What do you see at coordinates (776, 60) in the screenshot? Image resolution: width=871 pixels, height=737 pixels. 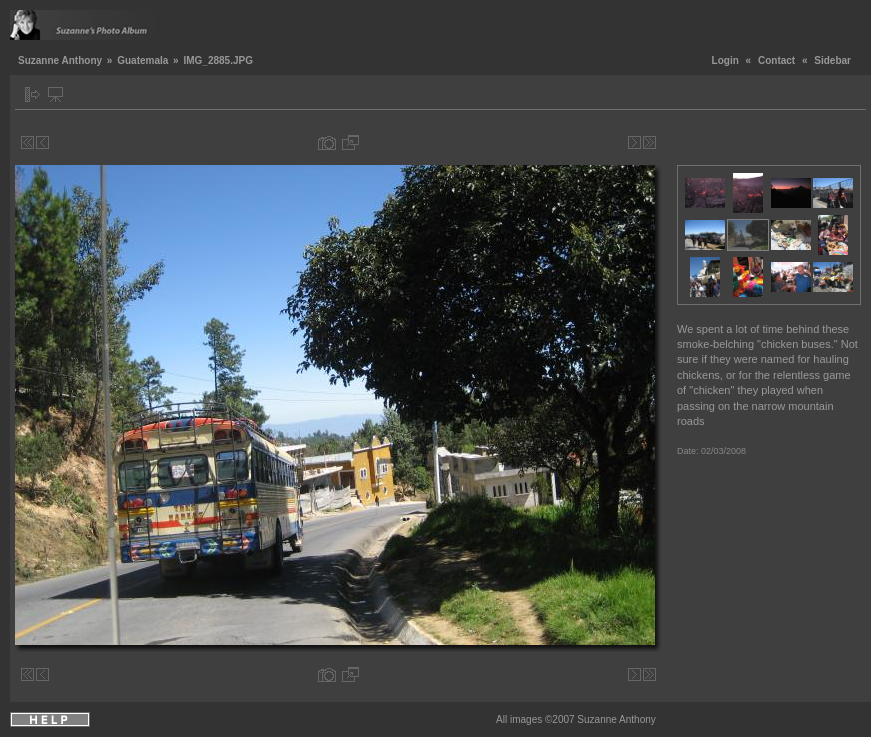 I see `Contact` at bounding box center [776, 60].